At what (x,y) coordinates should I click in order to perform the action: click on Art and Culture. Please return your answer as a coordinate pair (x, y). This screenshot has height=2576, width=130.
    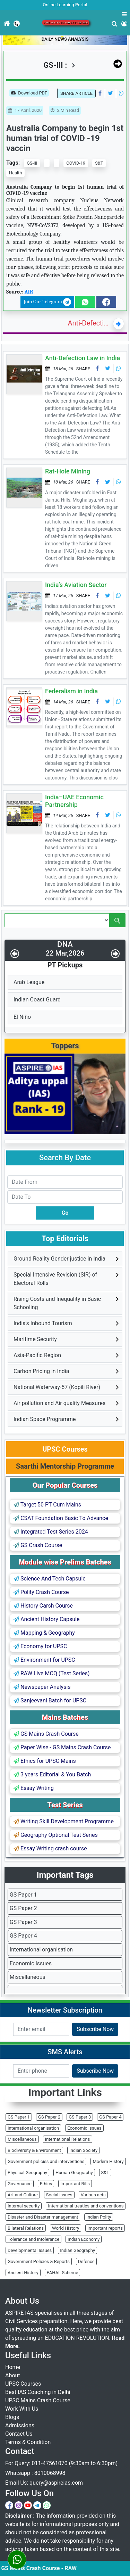
    Looking at the image, I should click on (23, 2194).